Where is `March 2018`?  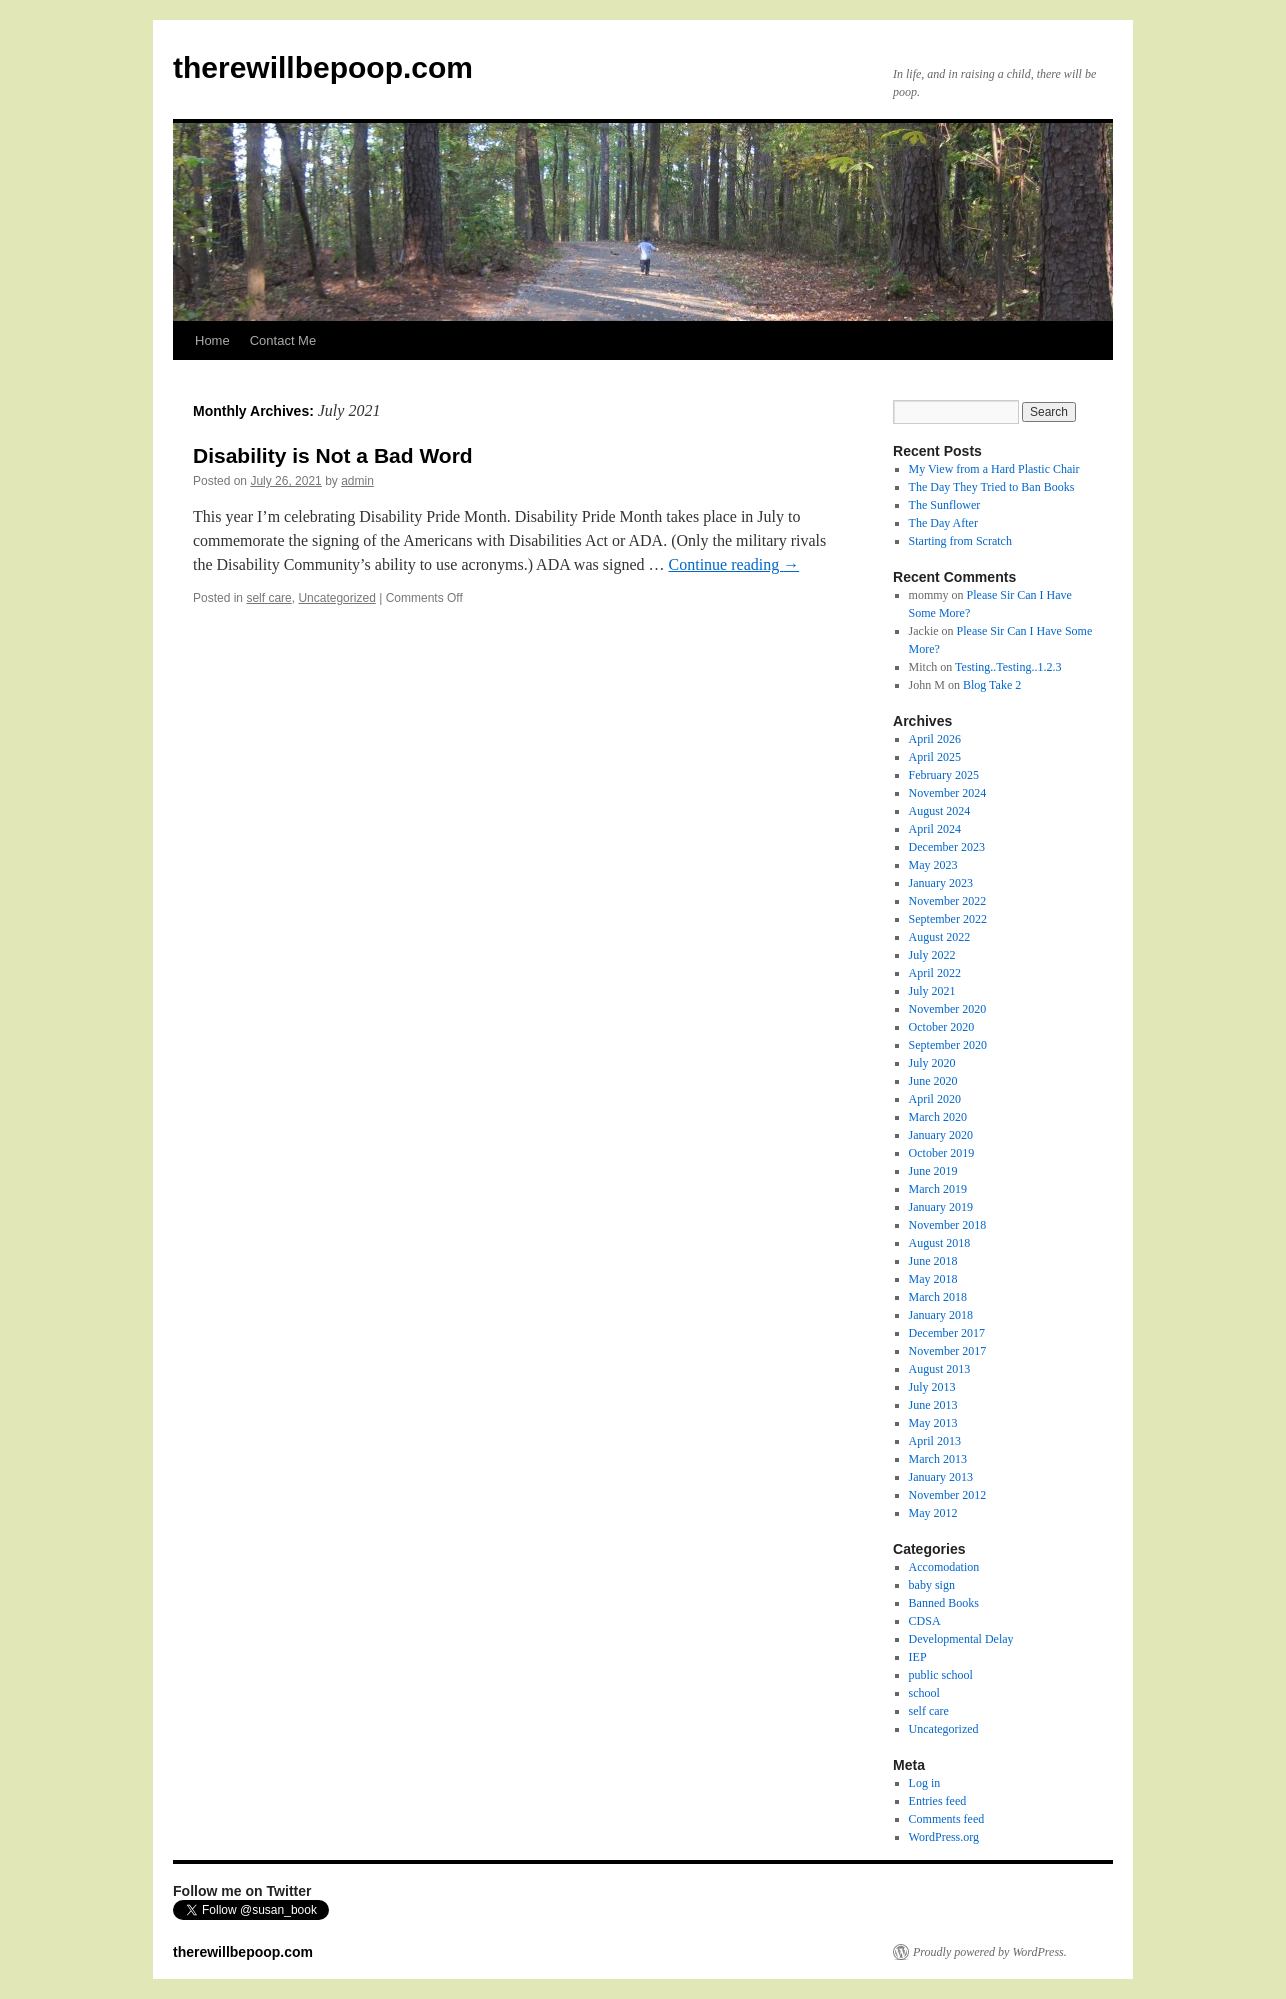 March 2018 is located at coordinates (938, 1297).